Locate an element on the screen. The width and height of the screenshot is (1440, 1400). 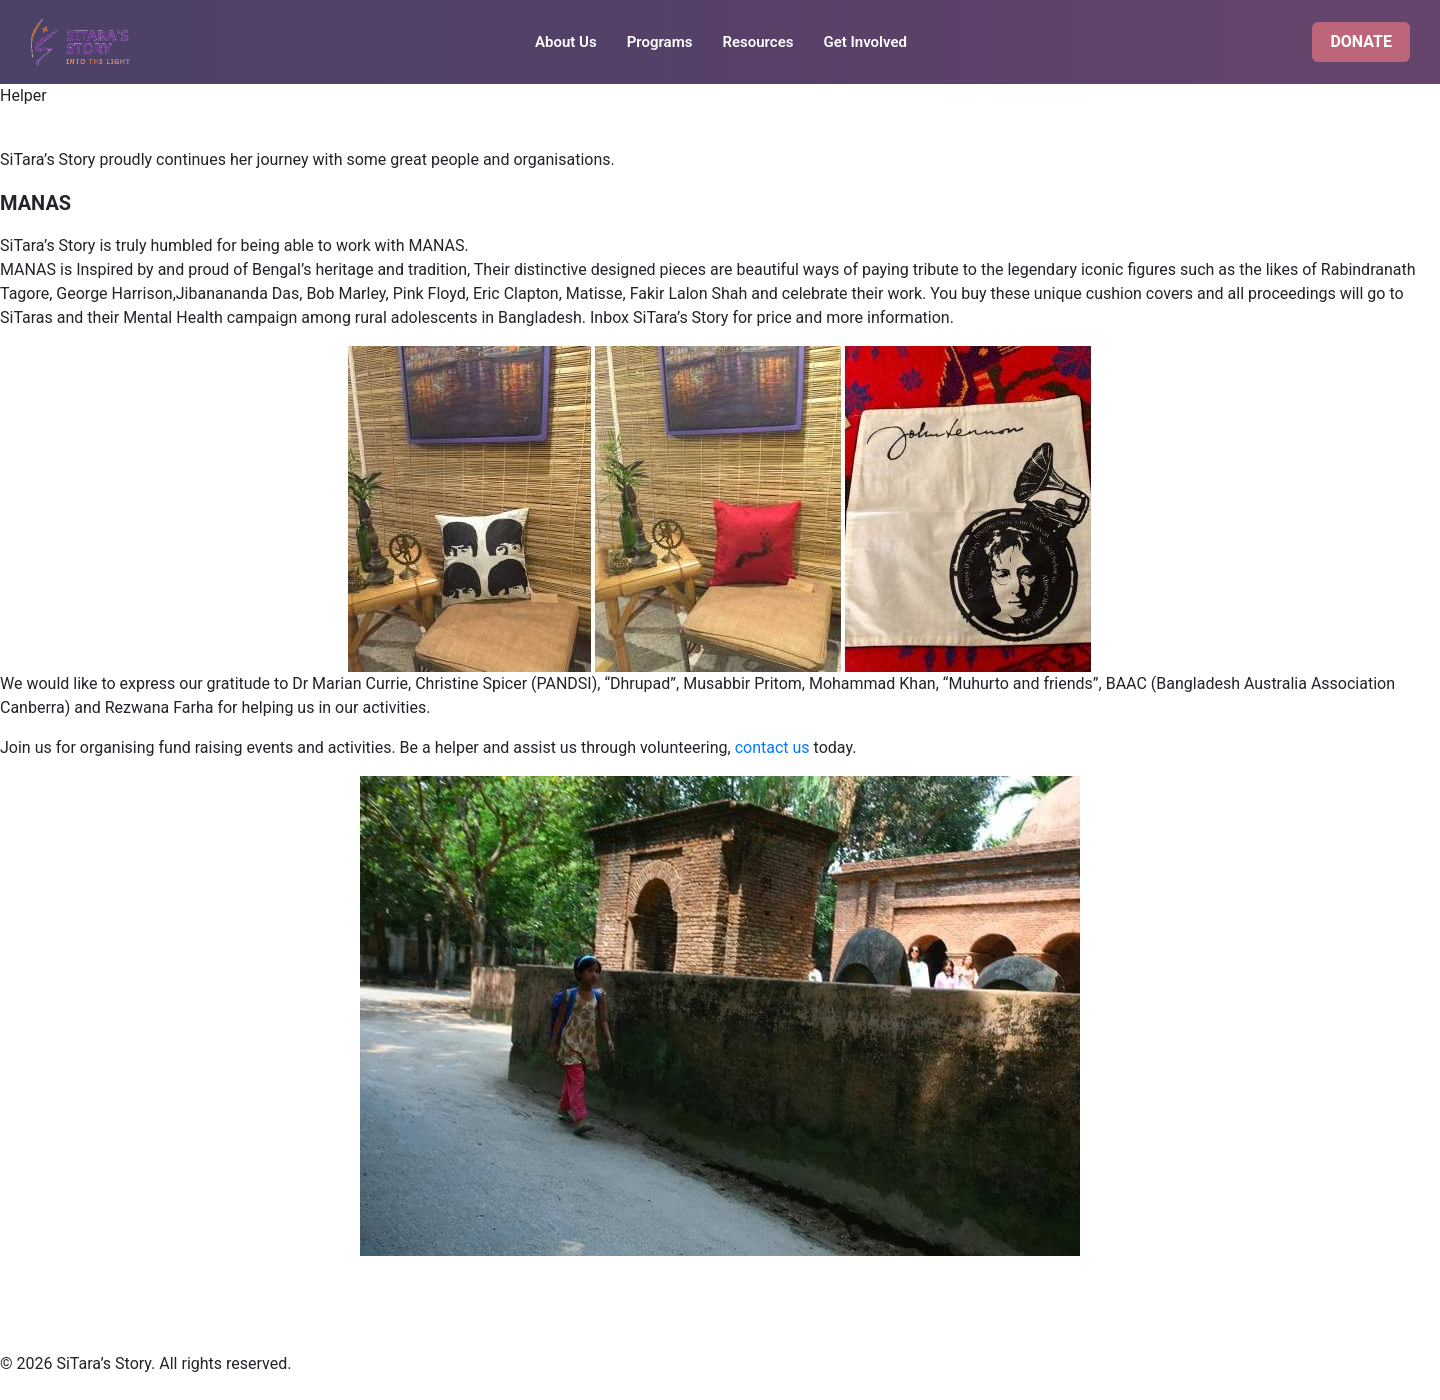
Programs is located at coordinates (660, 42).